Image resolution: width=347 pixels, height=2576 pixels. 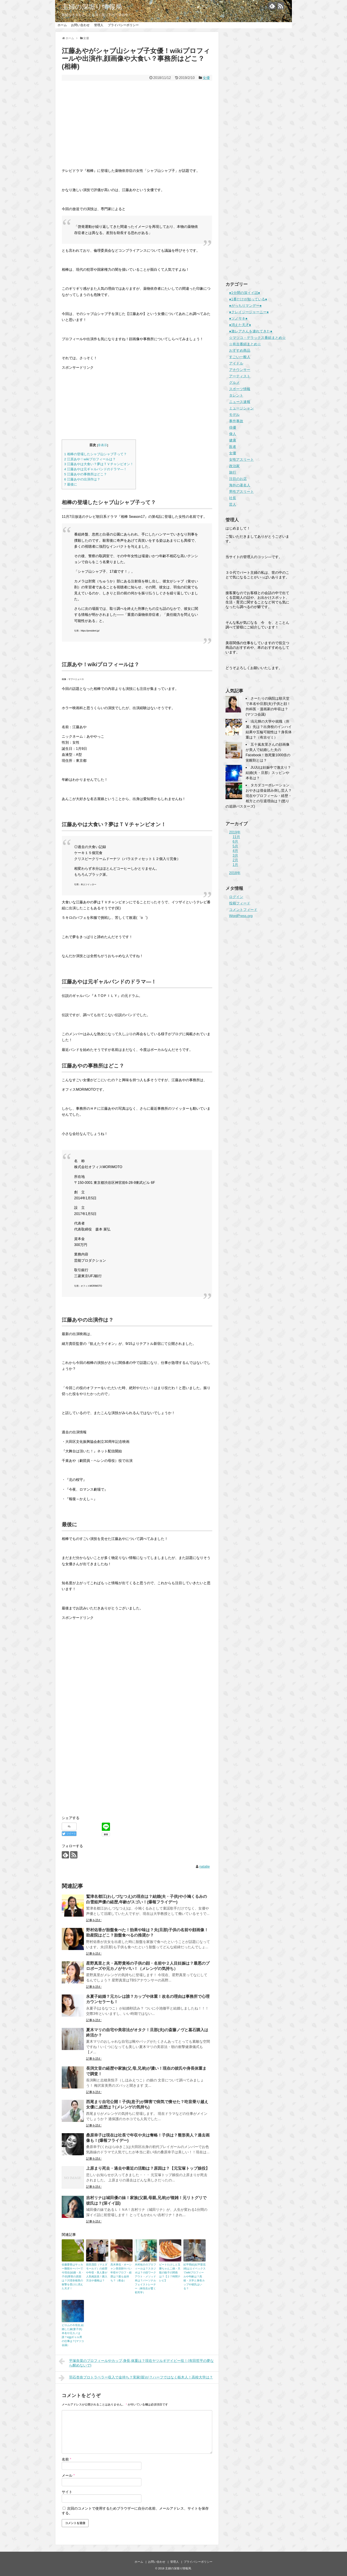 What do you see at coordinates (241, 491) in the screenshot?
I see `男性アスリート` at bounding box center [241, 491].